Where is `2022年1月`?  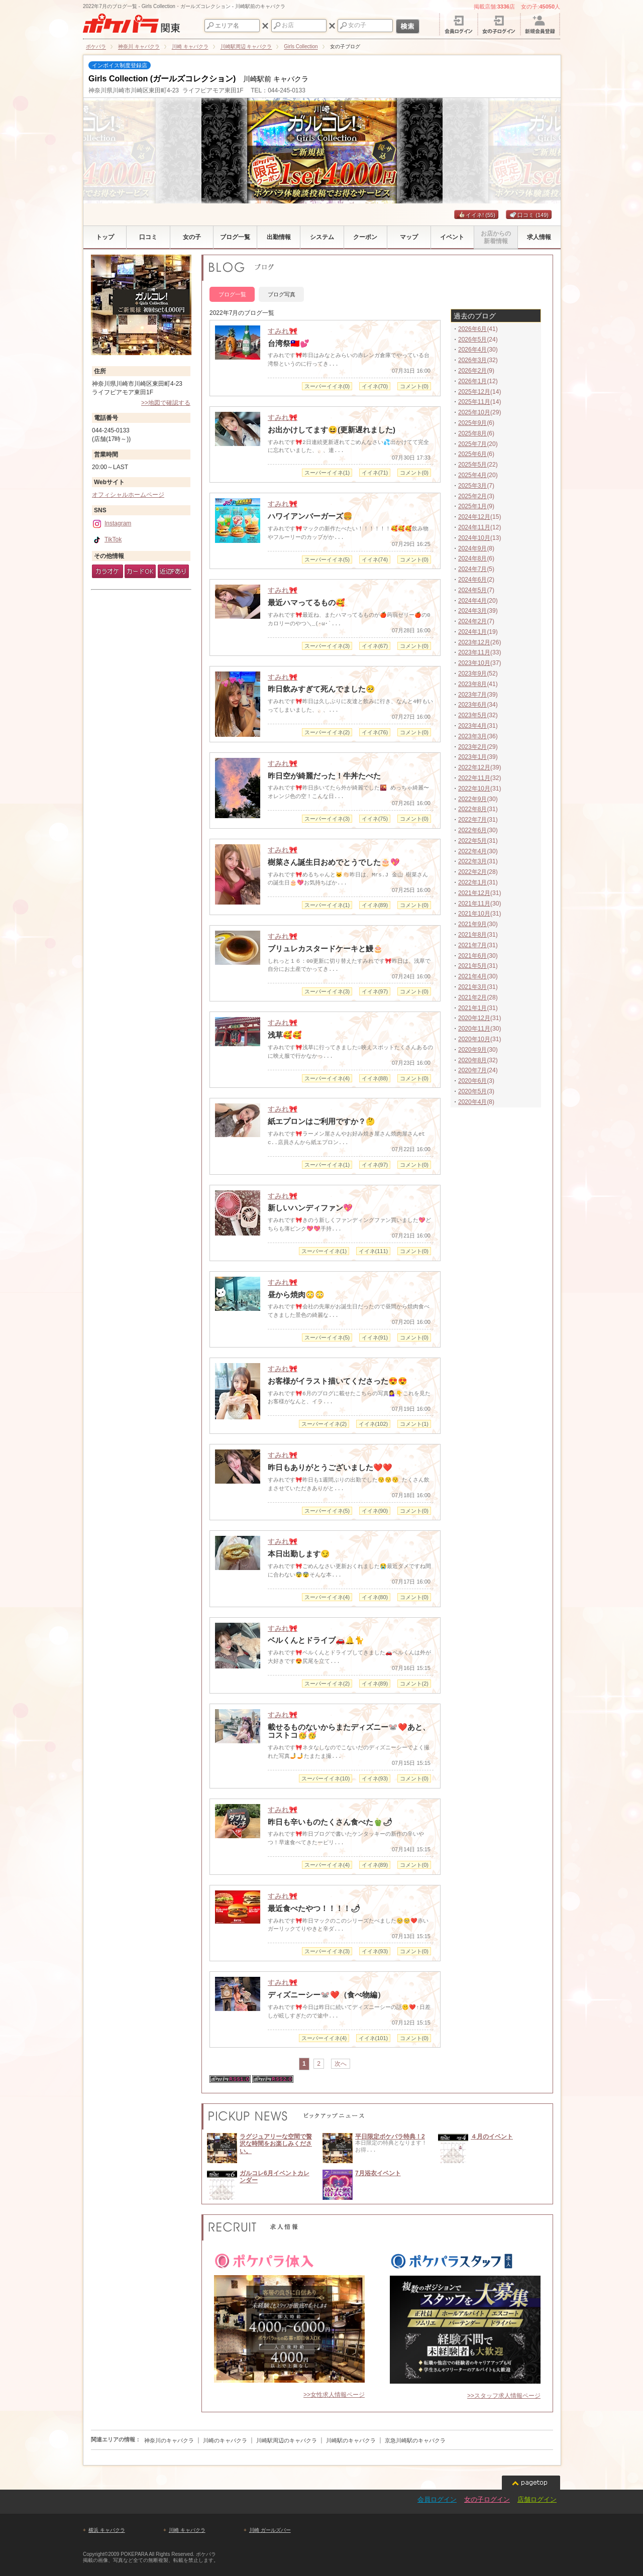
2022年1月 is located at coordinates (472, 882).